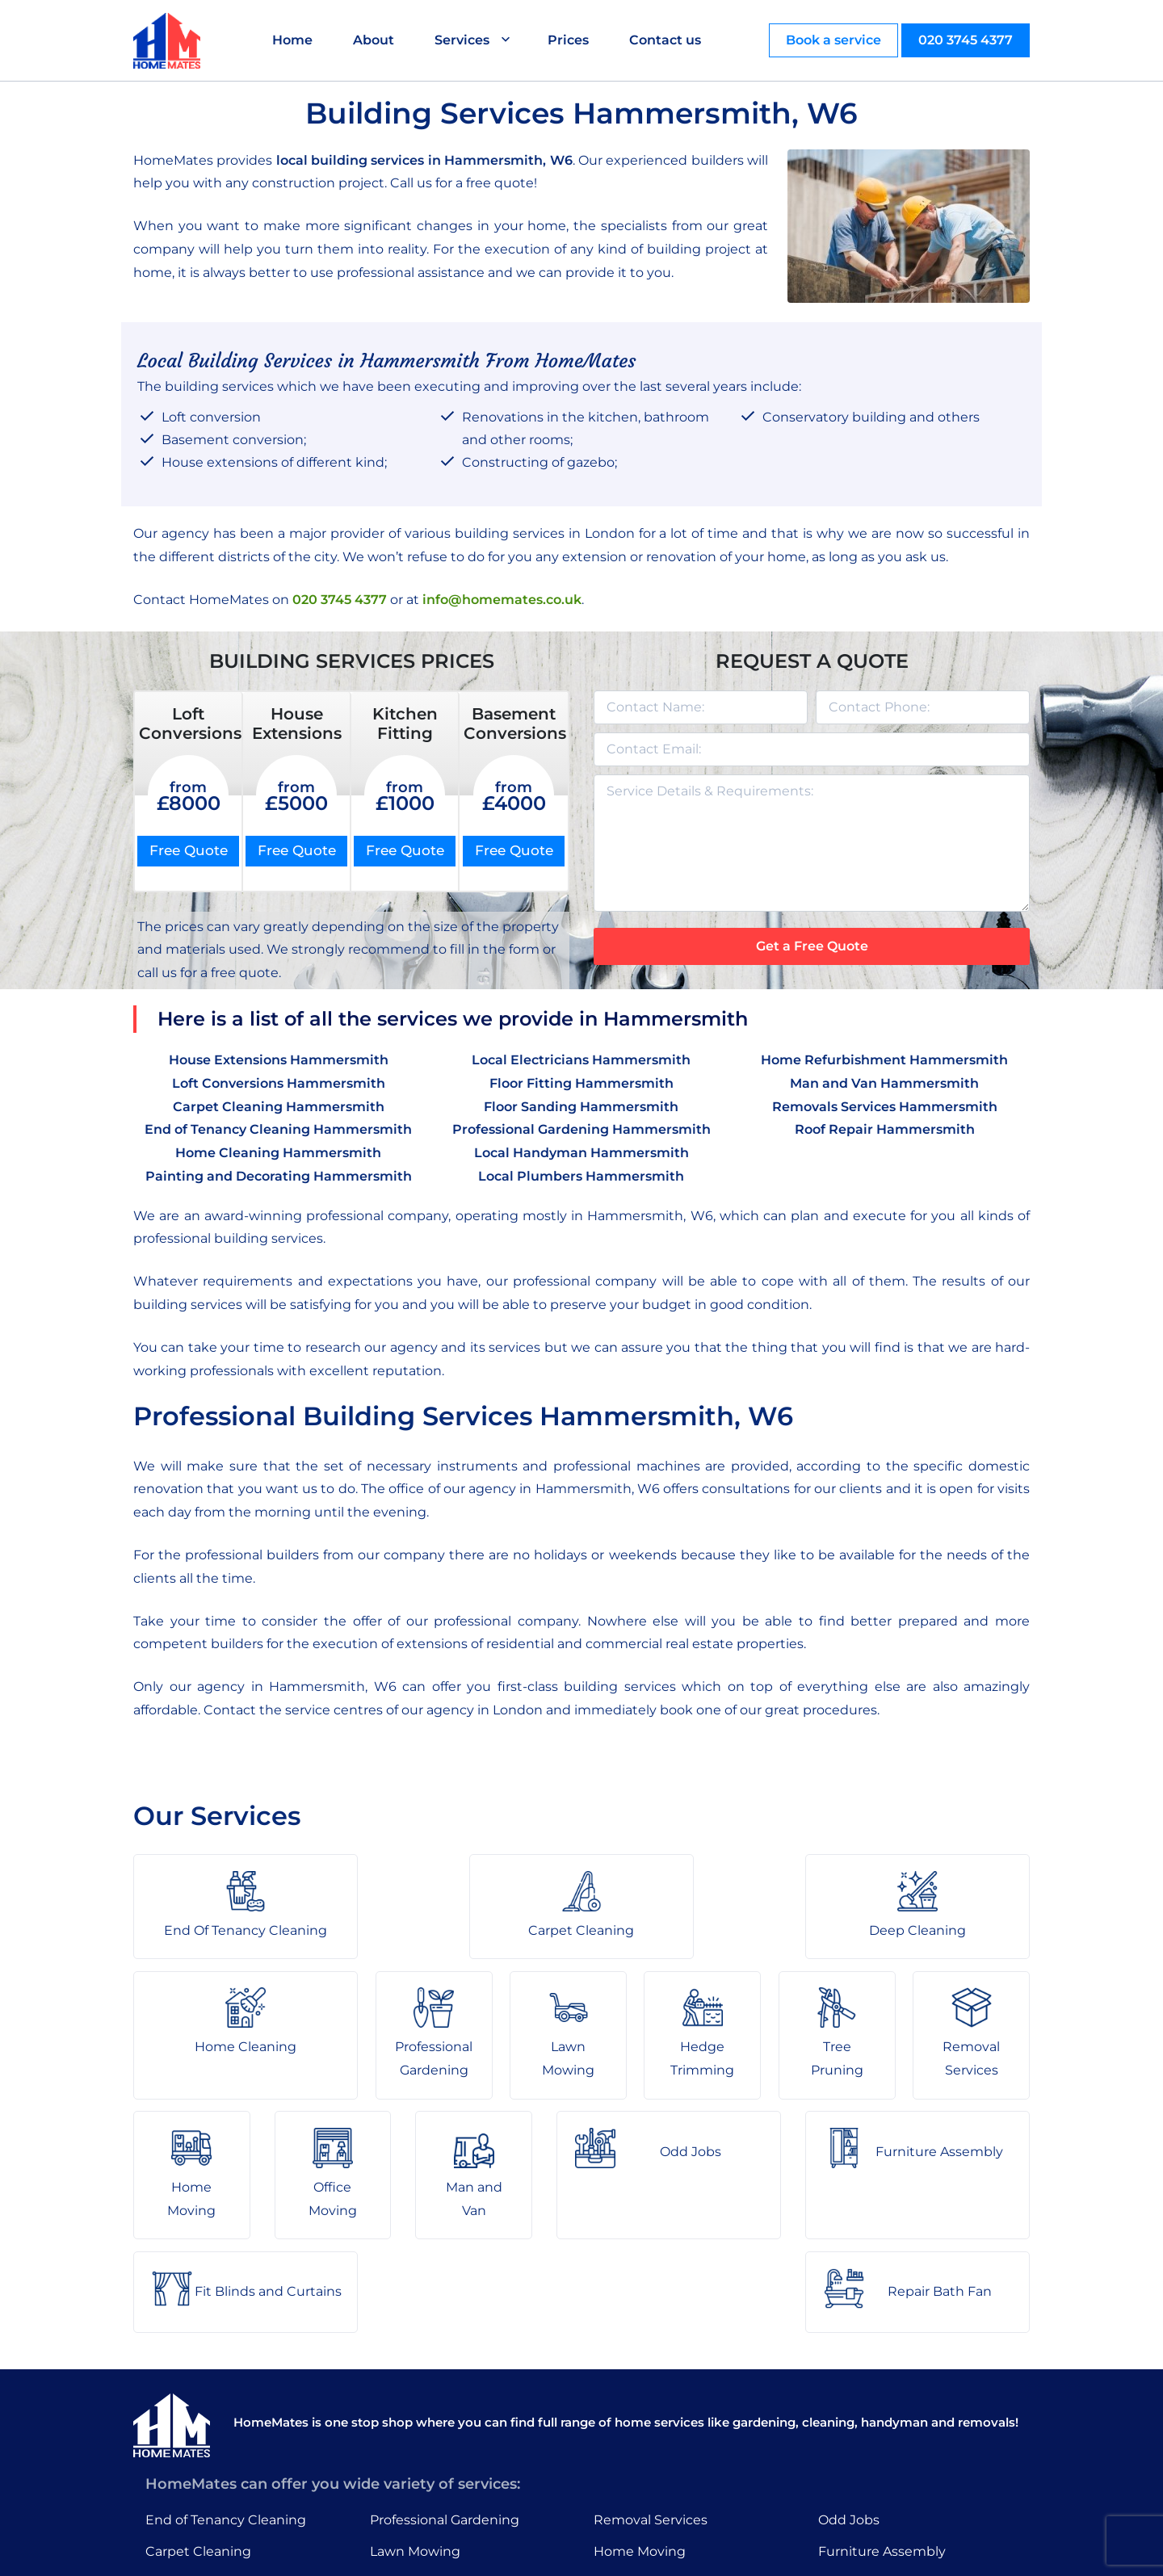 The width and height of the screenshot is (1163, 2576). What do you see at coordinates (198, 2413) in the screenshot?
I see `Carpet Cleaning` at bounding box center [198, 2413].